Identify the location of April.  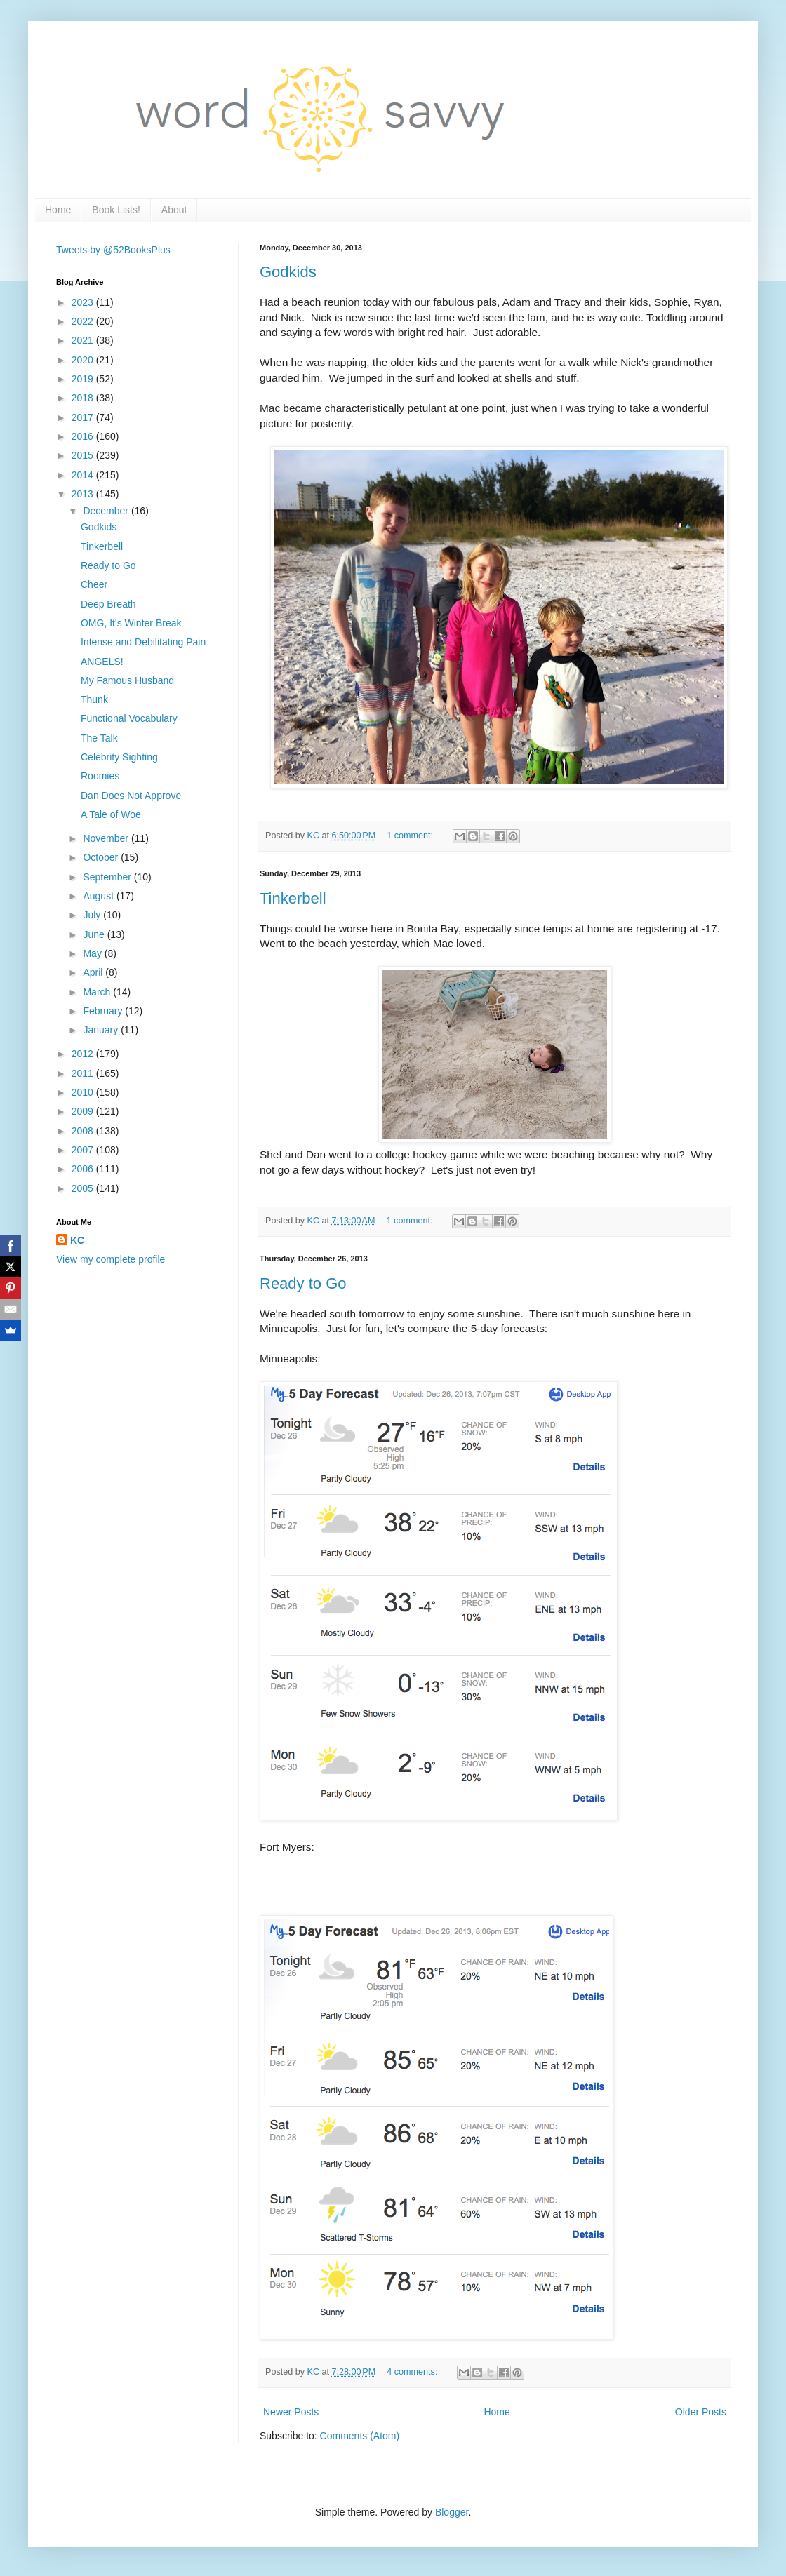
(94, 972).